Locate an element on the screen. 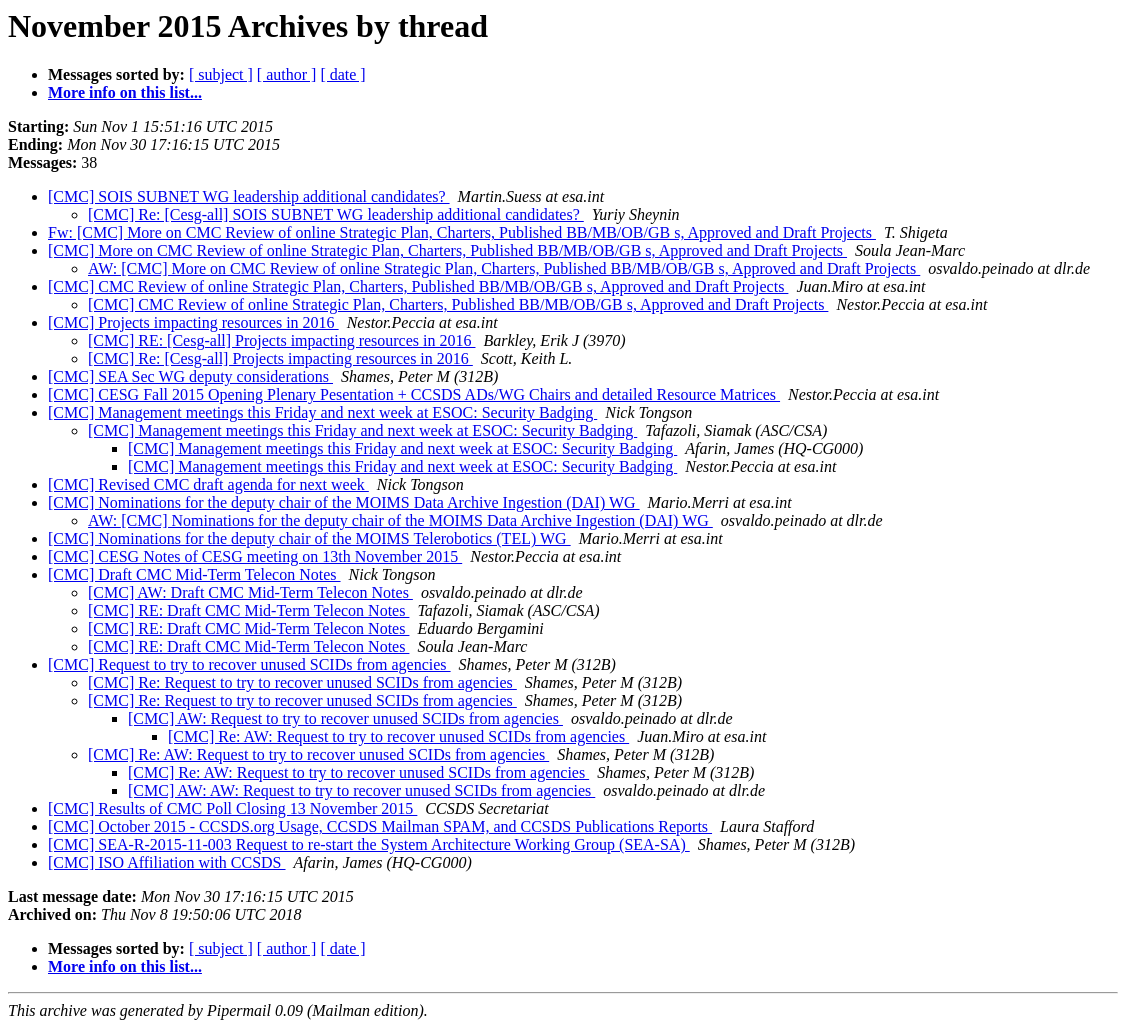 The height and width of the screenshot is (1028, 1126). [CMC] SEA-R-2015-11-003 Request to re-start the System Architecture Working Group (SEA-SA) is located at coordinates (369, 844).